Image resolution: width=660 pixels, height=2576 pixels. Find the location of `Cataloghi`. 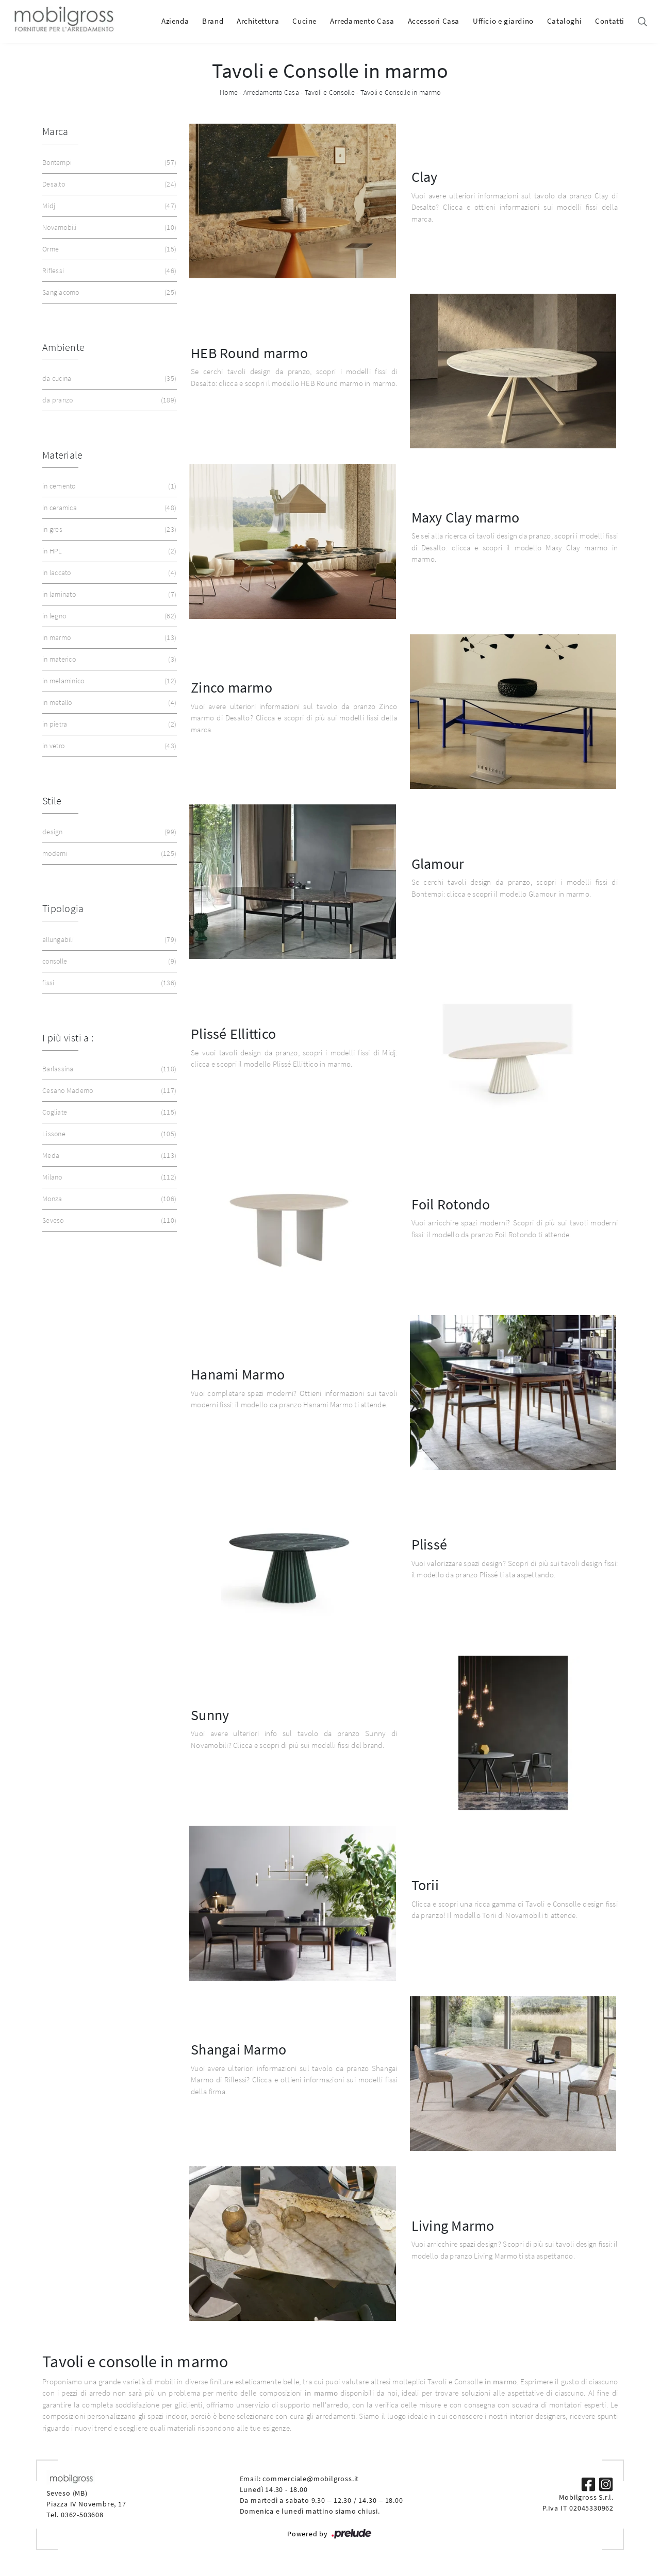

Cataloghi is located at coordinates (564, 21).